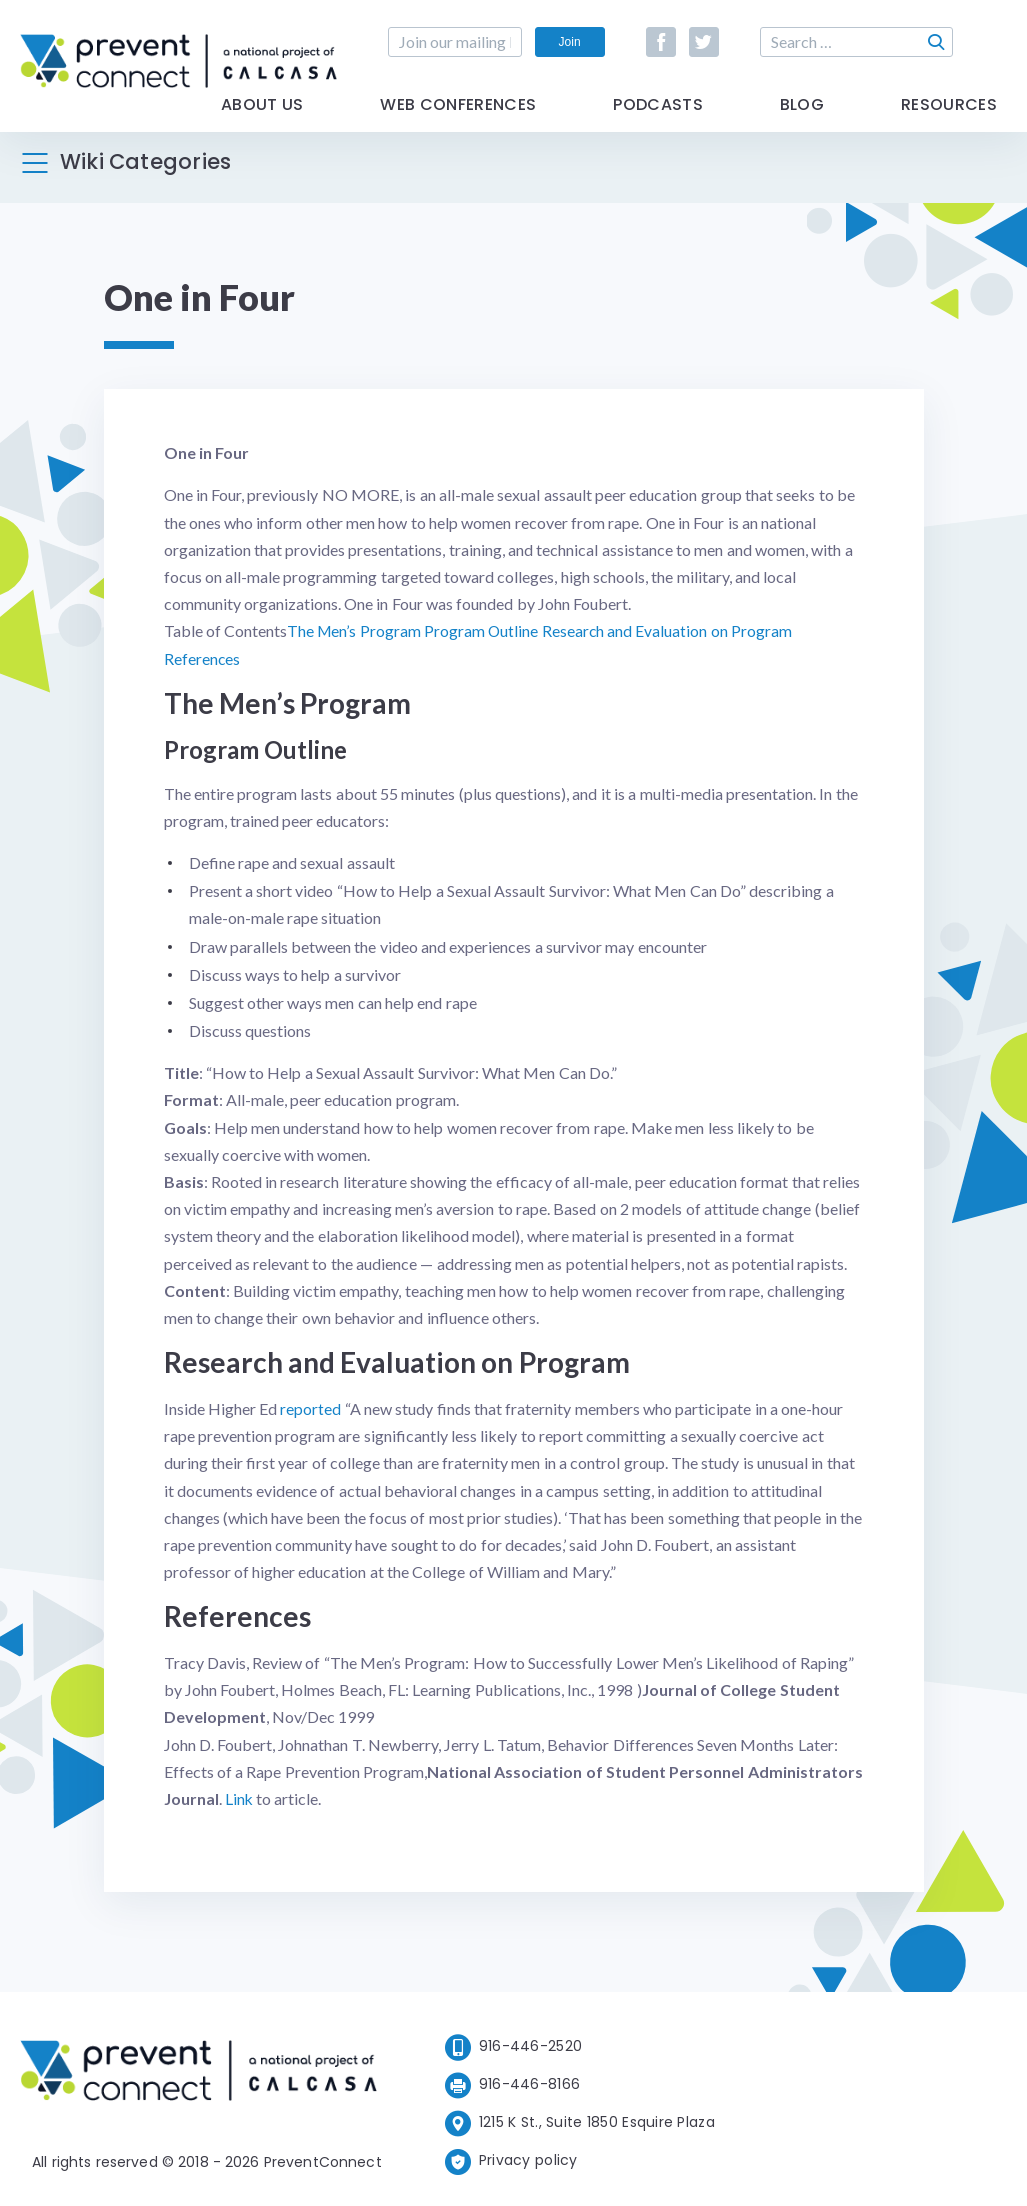 This screenshot has width=1027, height=2206. Describe the element at coordinates (310, 1407) in the screenshot. I see `reported` at that location.